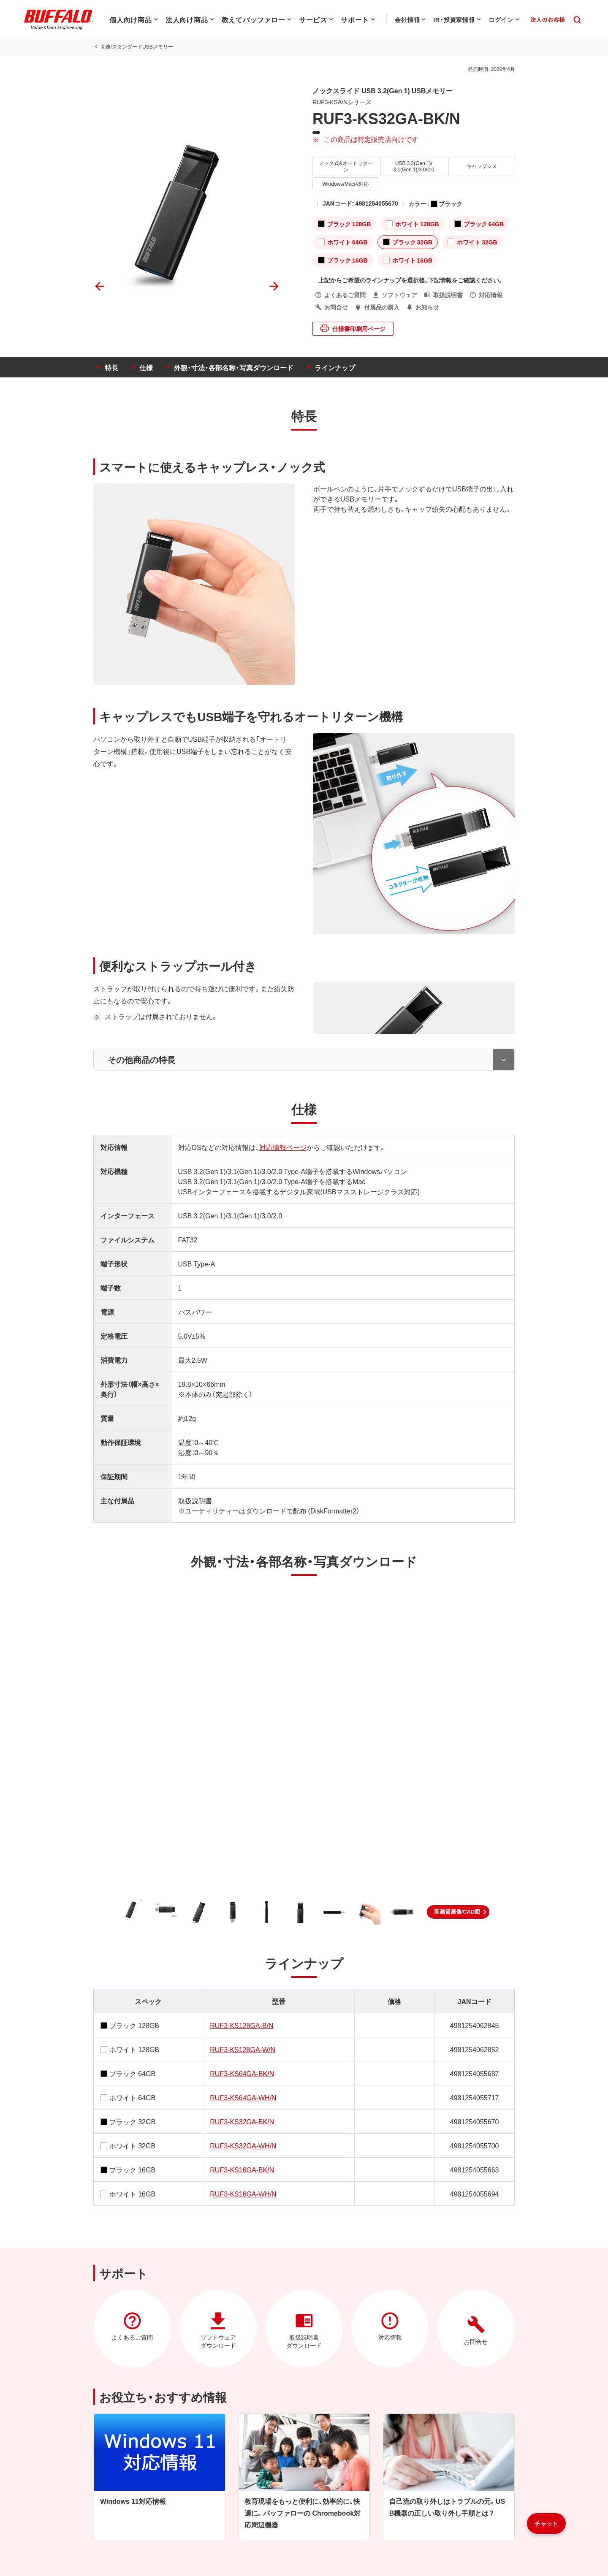 The height and width of the screenshot is (2576, 608). I want to click on RUF3-KS128GA-W/N, so click(242, 2050).